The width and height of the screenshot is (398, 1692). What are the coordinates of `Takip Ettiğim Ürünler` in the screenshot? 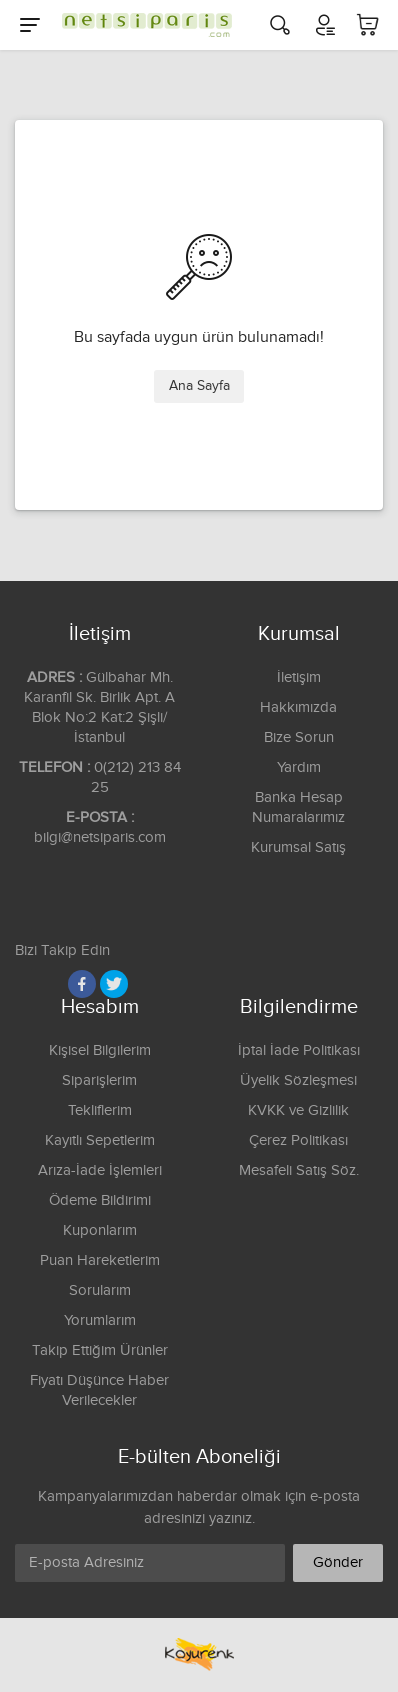 It's located at (100, 1350).